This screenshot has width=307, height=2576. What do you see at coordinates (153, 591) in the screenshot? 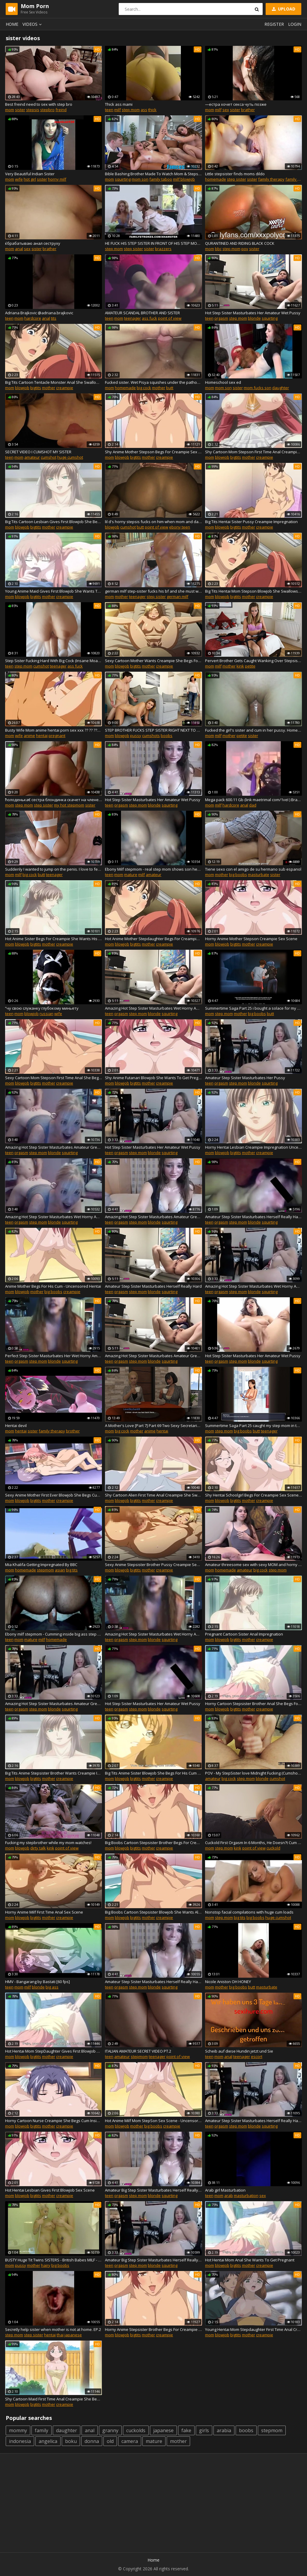
I see `german milf step-sister fucks his bf and she must watch it` at bounding box center [153, 591].